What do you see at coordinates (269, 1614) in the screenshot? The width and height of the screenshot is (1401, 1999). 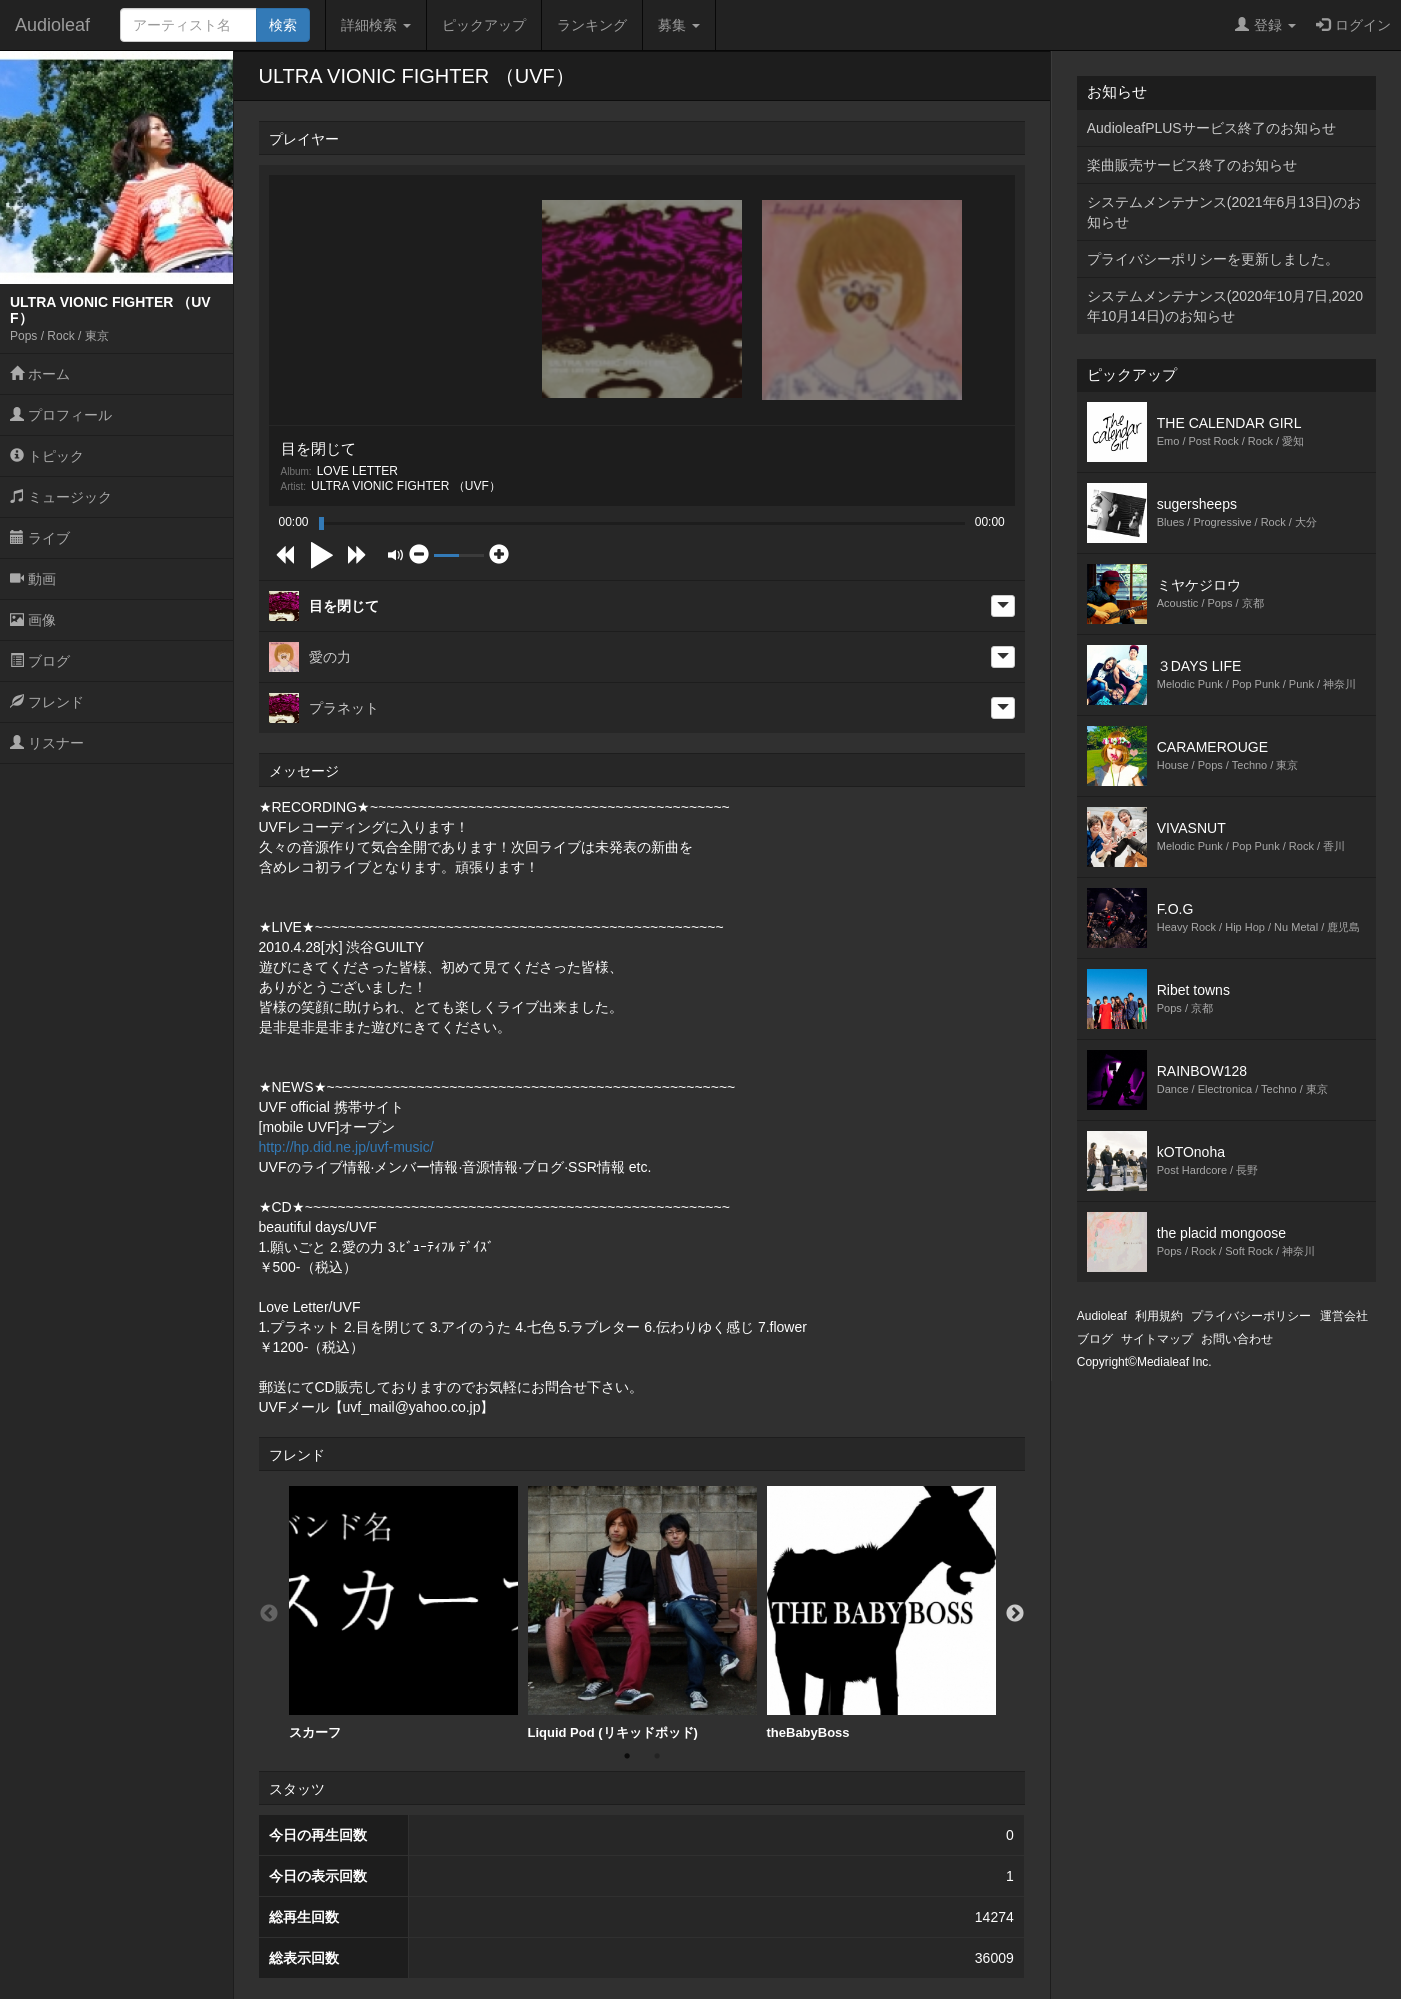 I see `Previous [button]` at bounding box center [269, 1614].